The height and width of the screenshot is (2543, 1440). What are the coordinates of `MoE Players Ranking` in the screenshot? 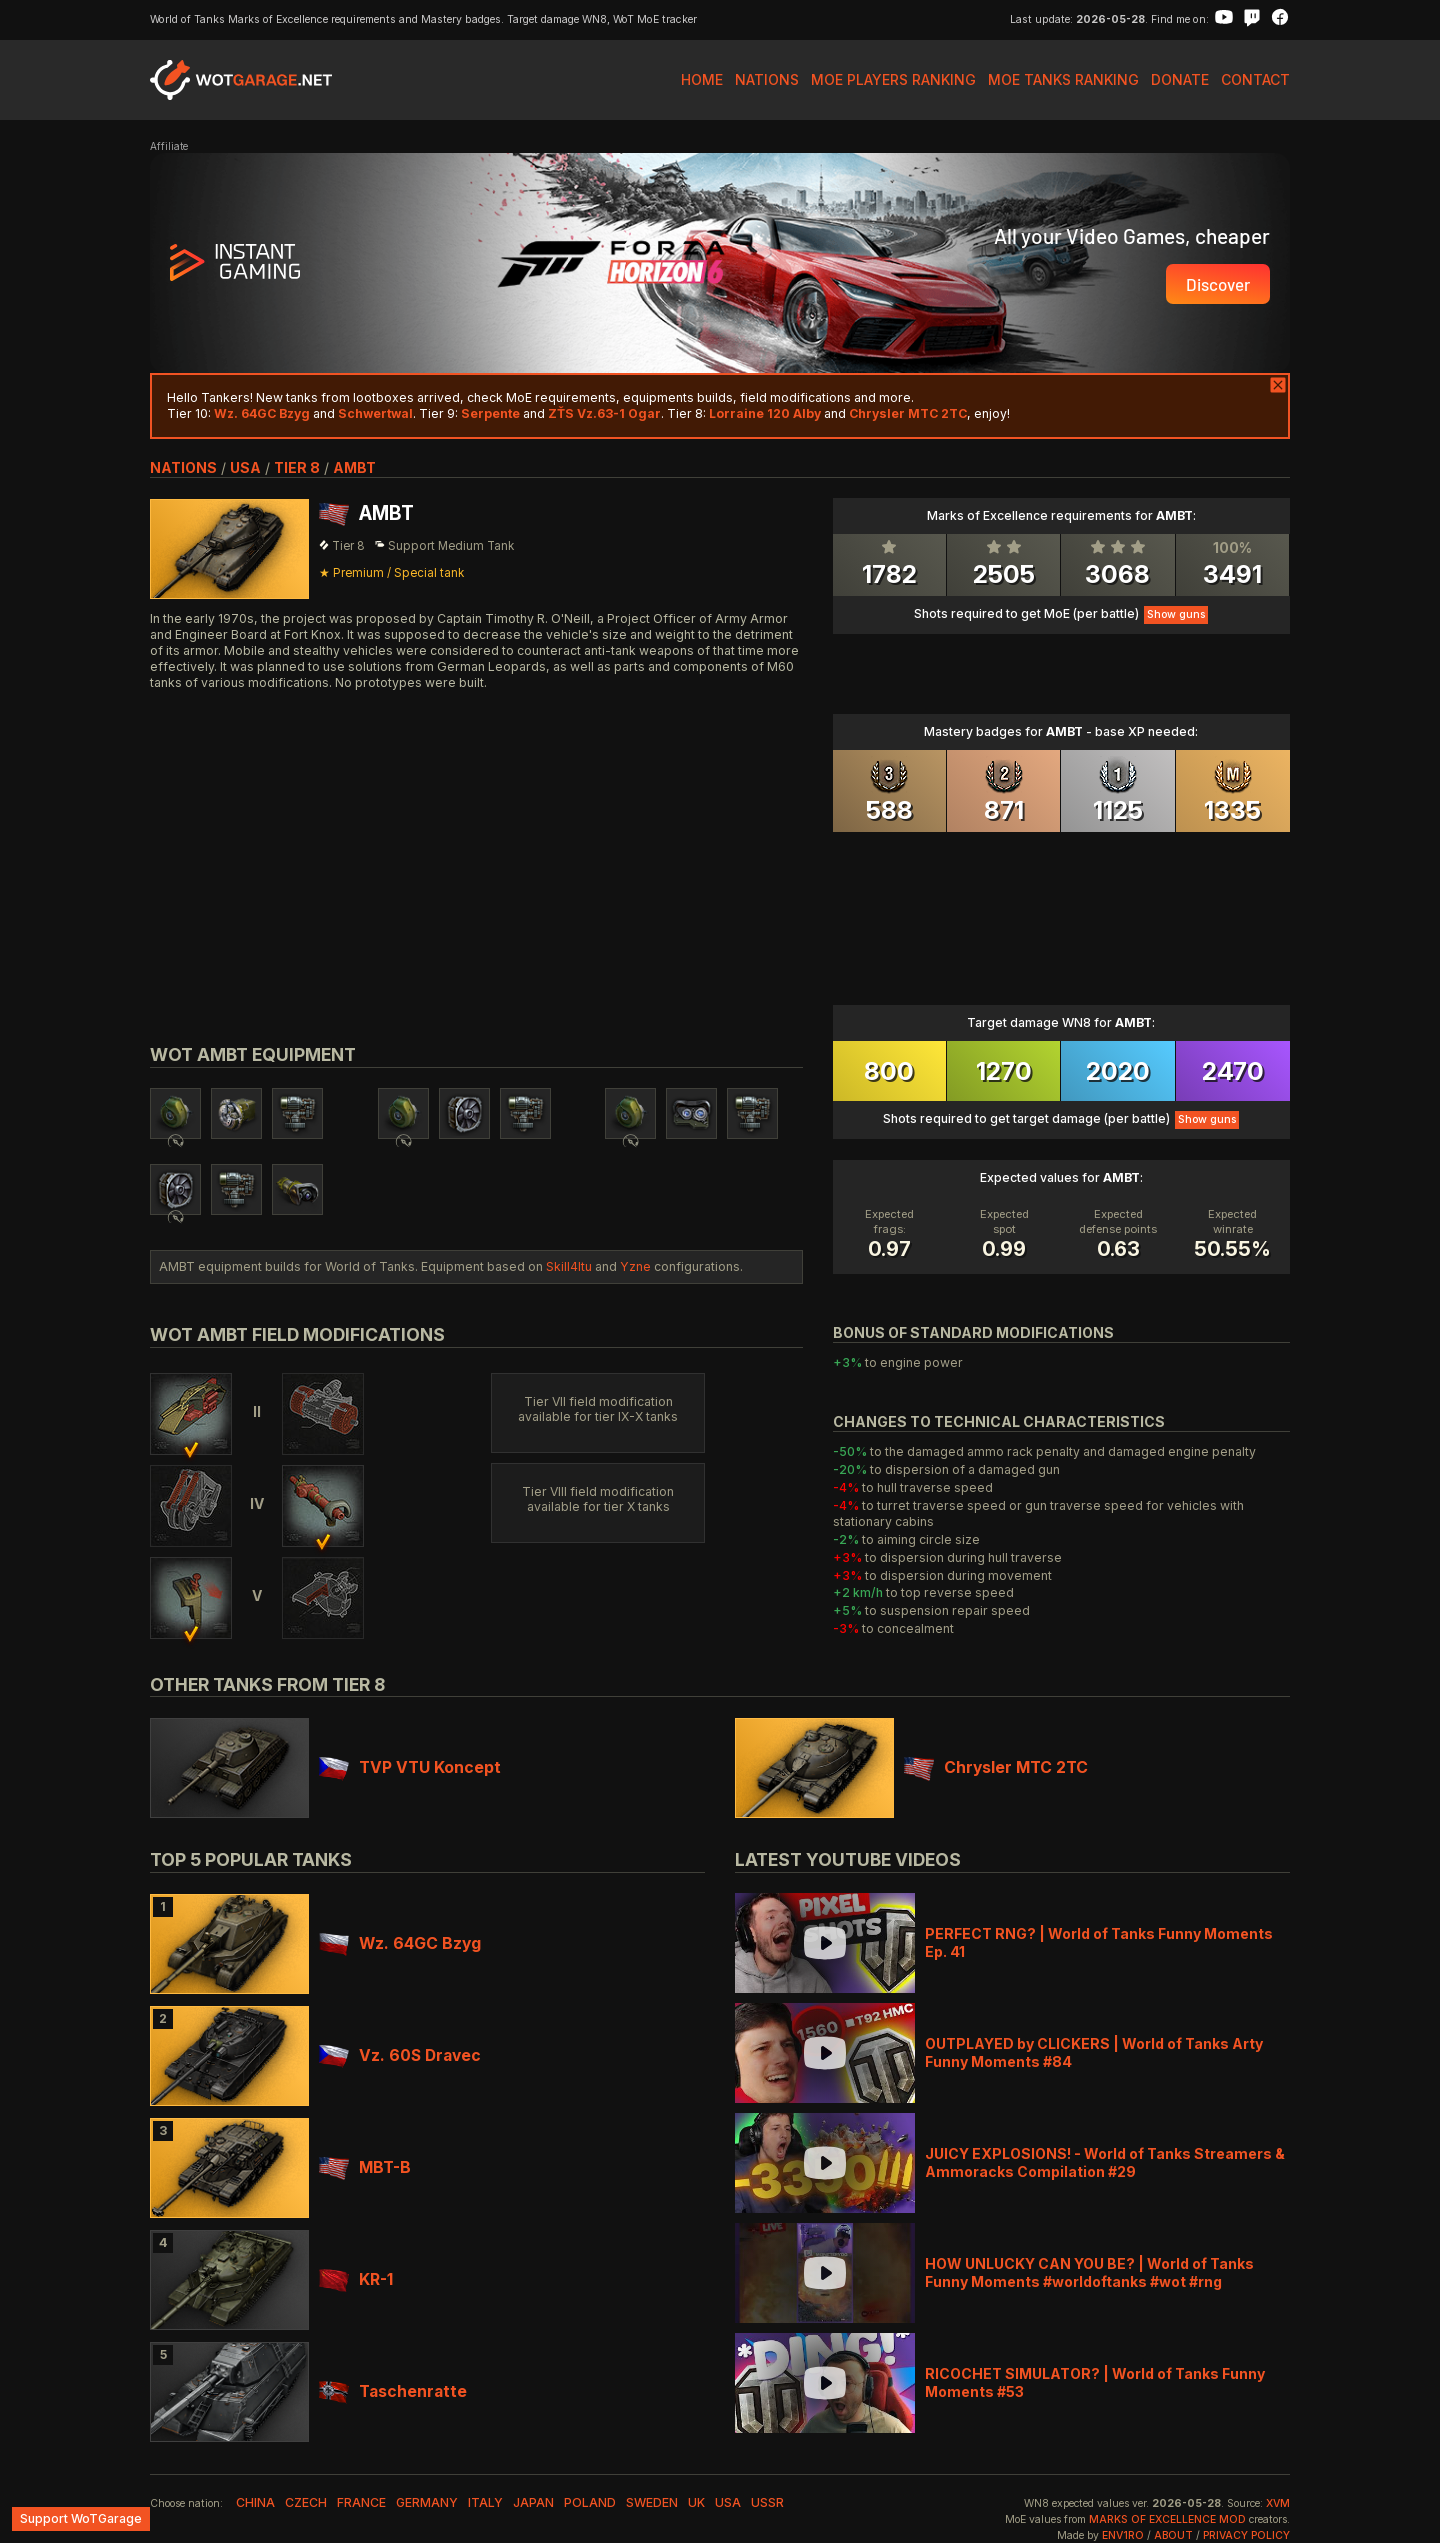 It's located at (893, 79).